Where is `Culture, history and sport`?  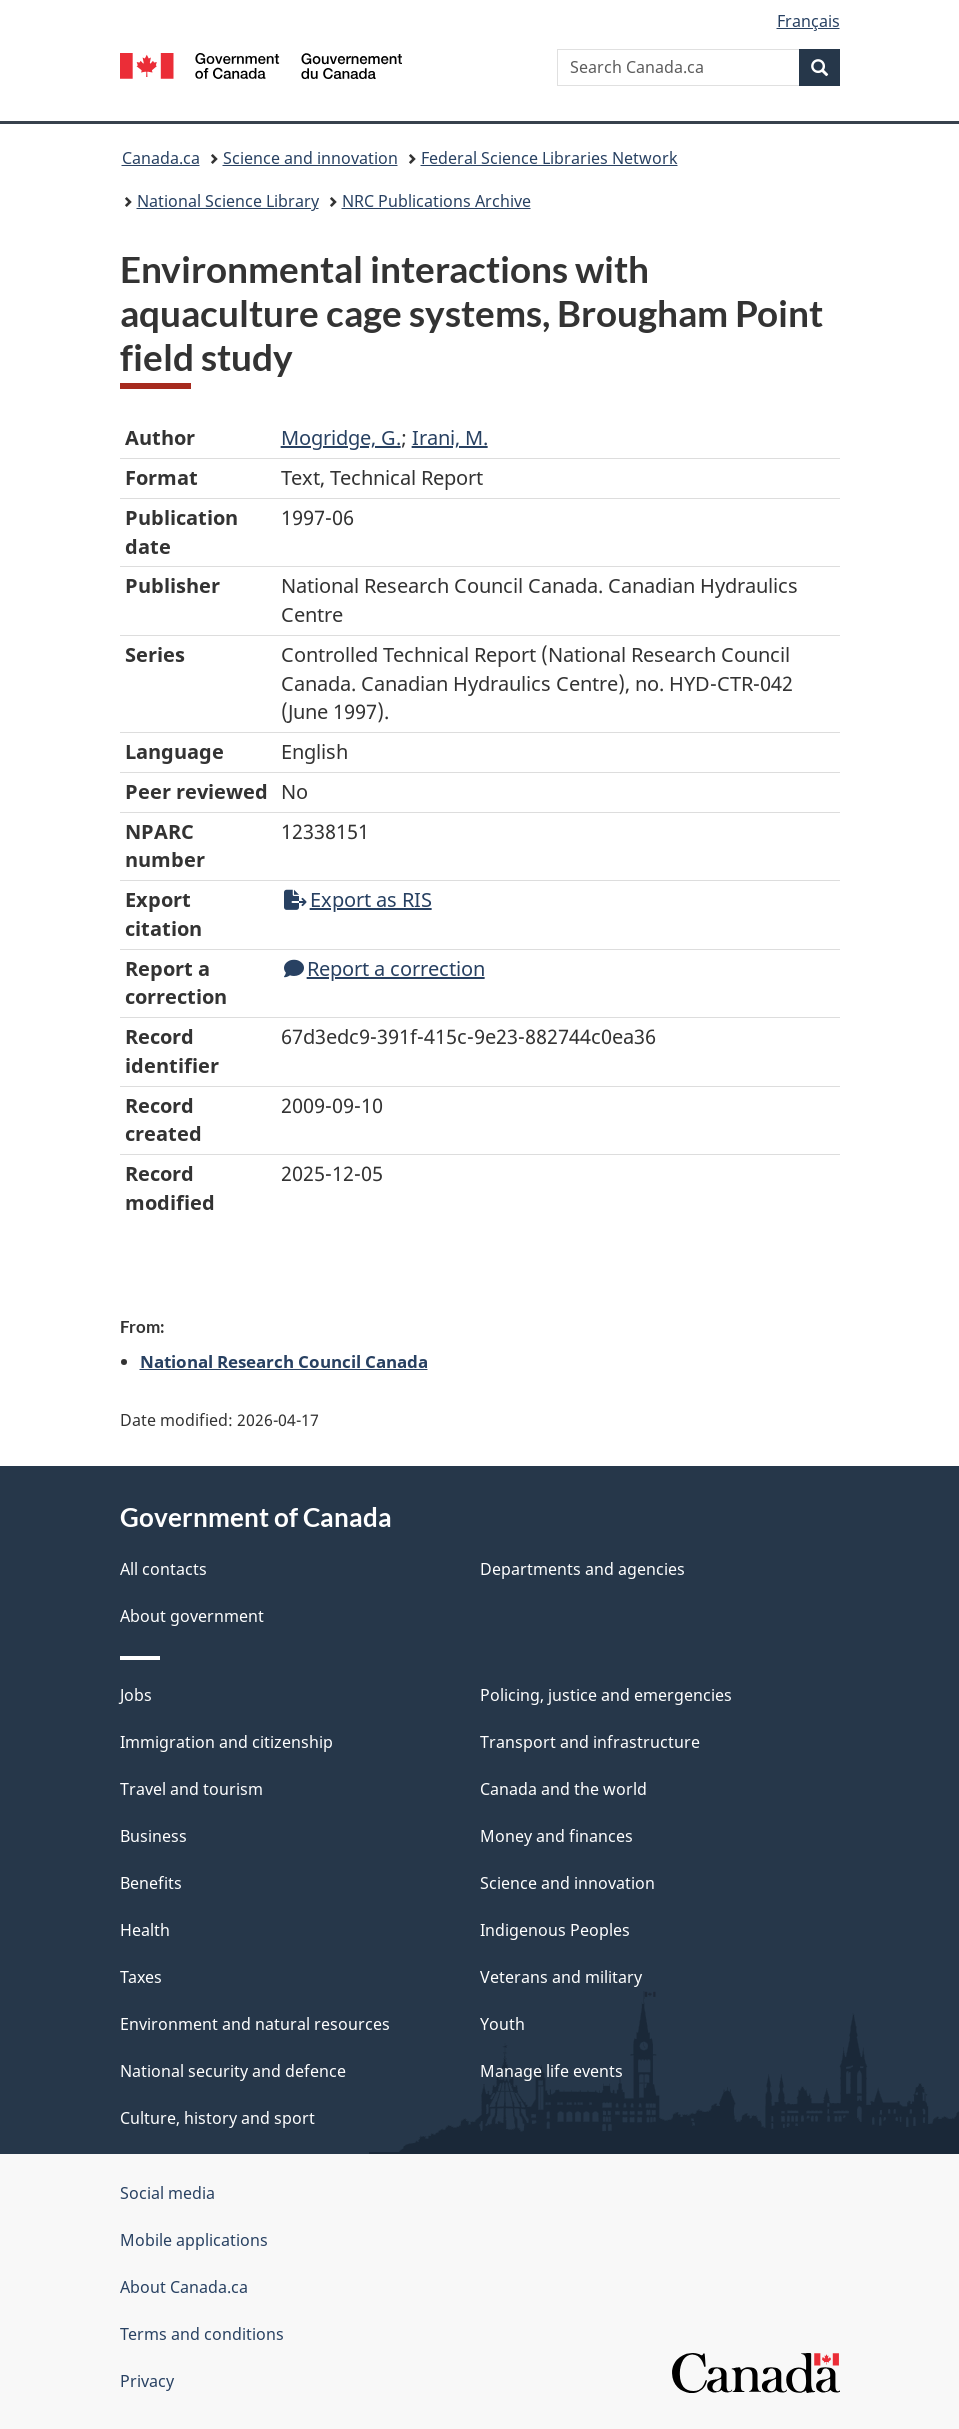 Culture, history and sport is located at coordinates (217, 2118).